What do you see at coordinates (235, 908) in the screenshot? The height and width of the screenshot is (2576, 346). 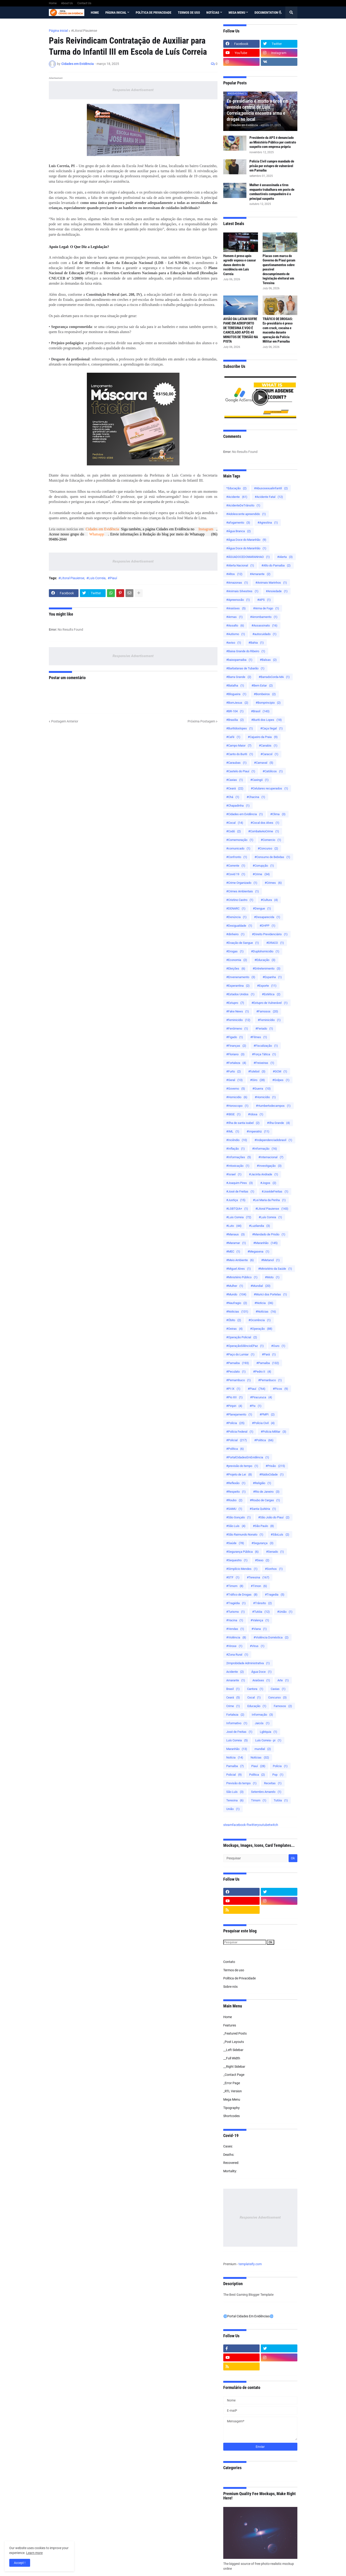 I see `#DENARC` at bounding box center [235, 908].